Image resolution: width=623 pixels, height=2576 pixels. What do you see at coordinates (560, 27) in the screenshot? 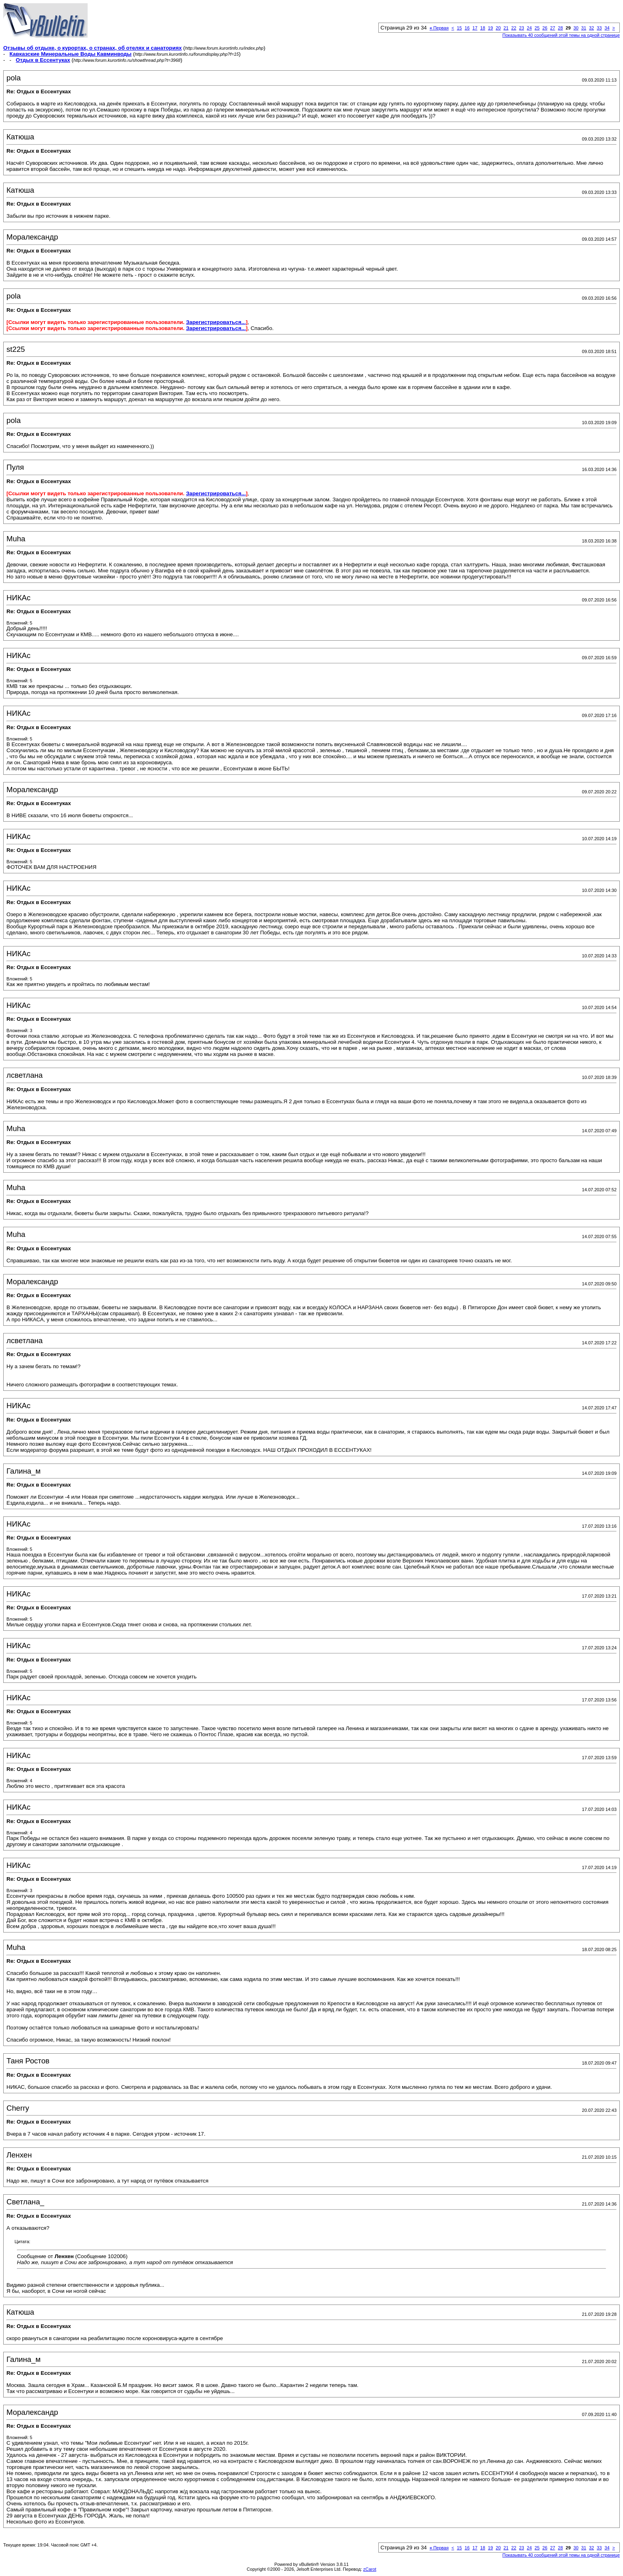
I see `28` at bounding box center [560, 27].